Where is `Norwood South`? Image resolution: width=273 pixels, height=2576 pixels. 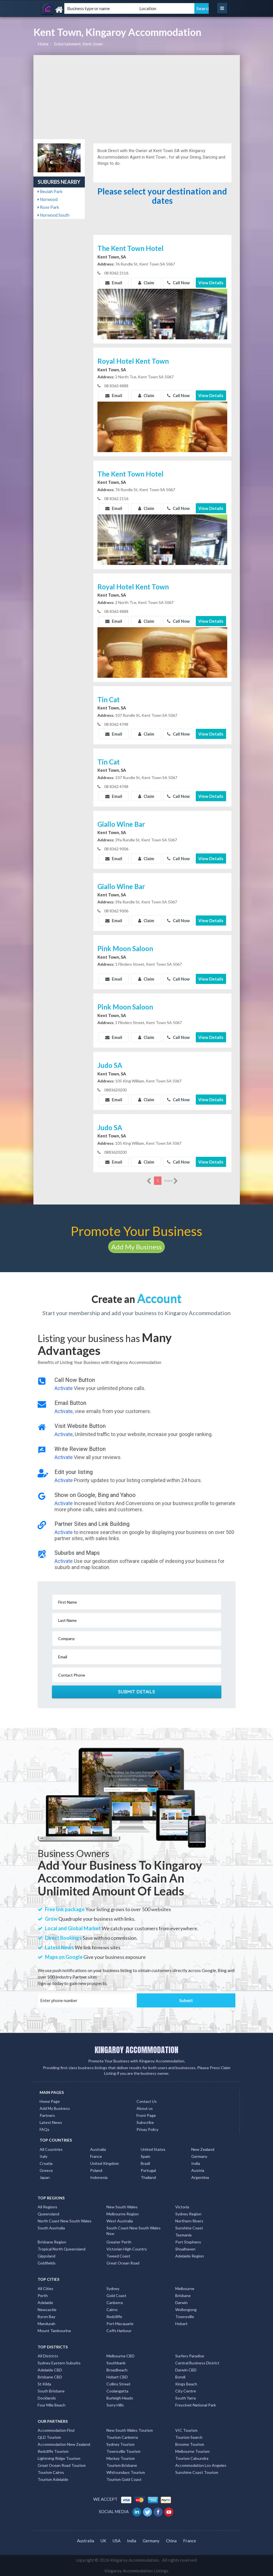
Norwood South is located at coordinates (53, 214).